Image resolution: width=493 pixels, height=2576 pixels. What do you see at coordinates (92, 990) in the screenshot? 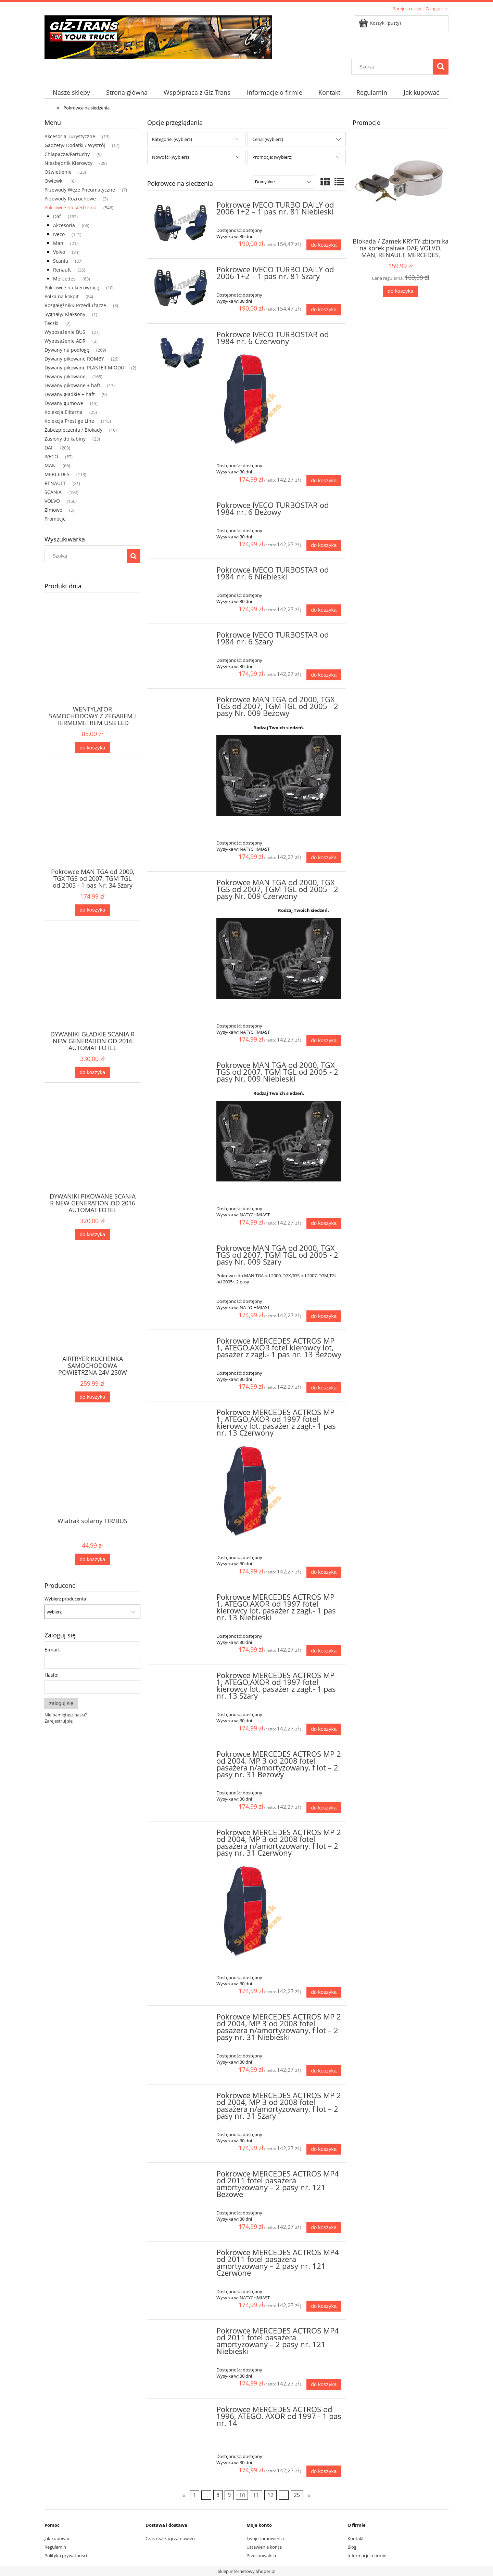
I see `[Przejdź do produktu DYWANIKI GŁADKIE SCANIA R NEW GENERATION OD 2016 AUTOMAT FOTEL NIEAMORTYZOWANY CZARNE + 3 HAFTY]` at bounding box center [92, 990].